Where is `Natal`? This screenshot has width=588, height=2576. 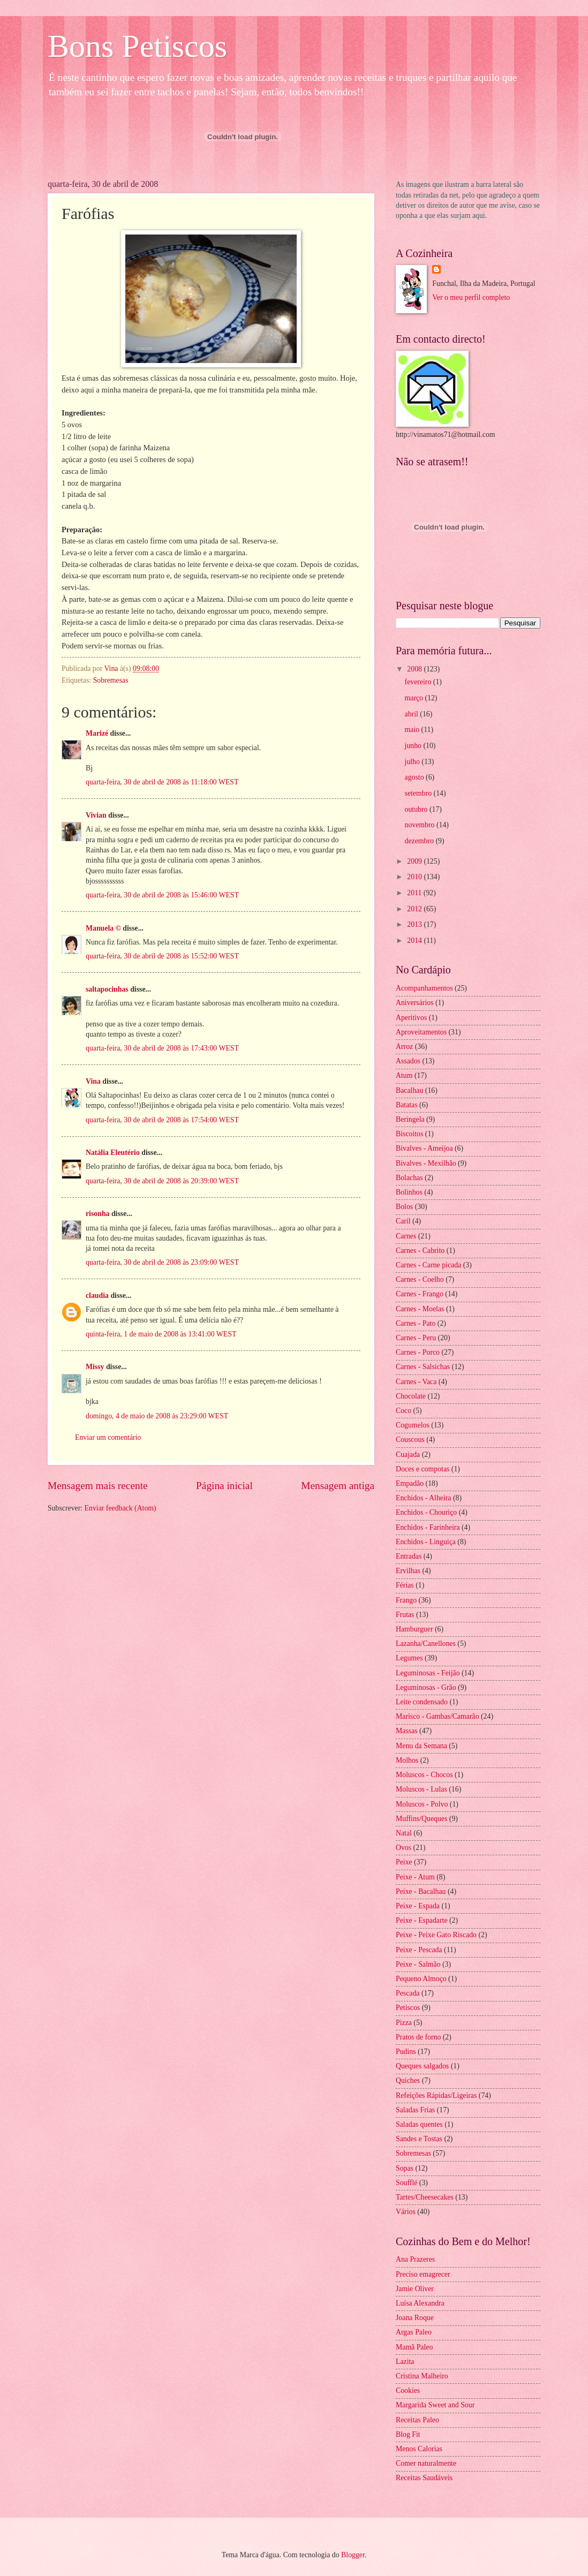 Natal is located at coordinates (404, 1833).